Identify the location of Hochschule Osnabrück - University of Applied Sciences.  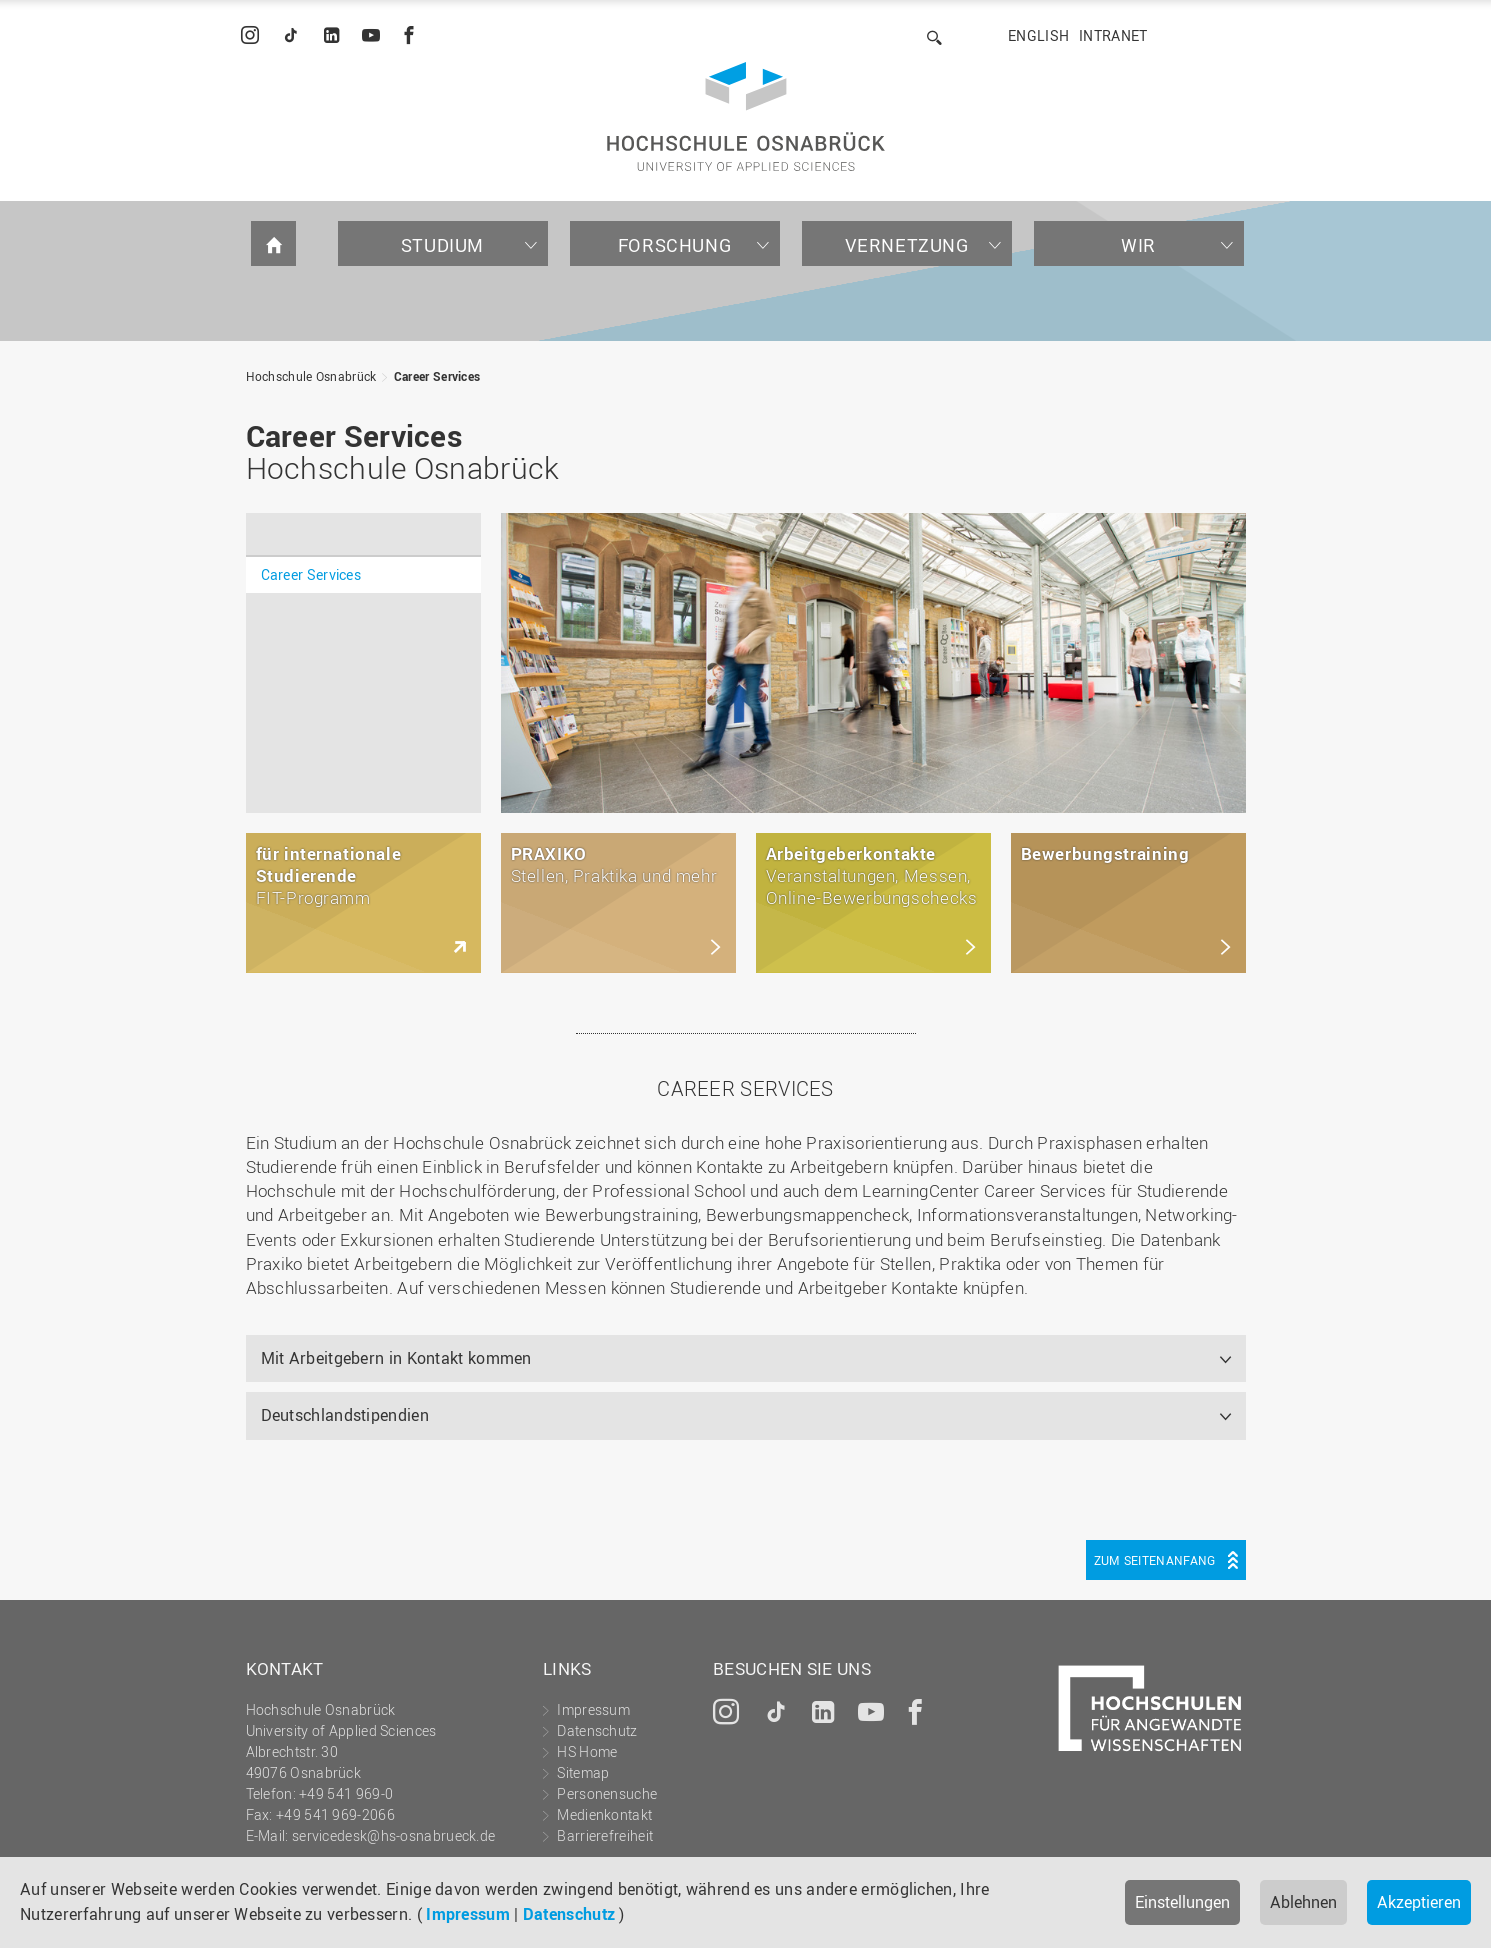
(746, 116).